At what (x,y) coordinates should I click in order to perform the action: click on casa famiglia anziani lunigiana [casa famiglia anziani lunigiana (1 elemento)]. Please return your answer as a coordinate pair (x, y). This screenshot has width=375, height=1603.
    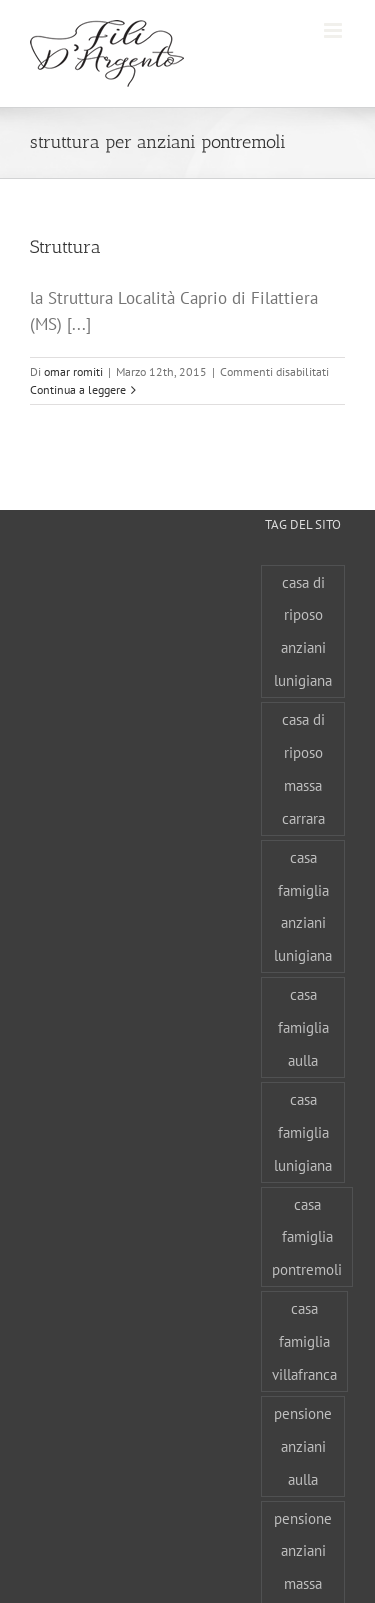
    Looking at the image, I should click on (303, 906).